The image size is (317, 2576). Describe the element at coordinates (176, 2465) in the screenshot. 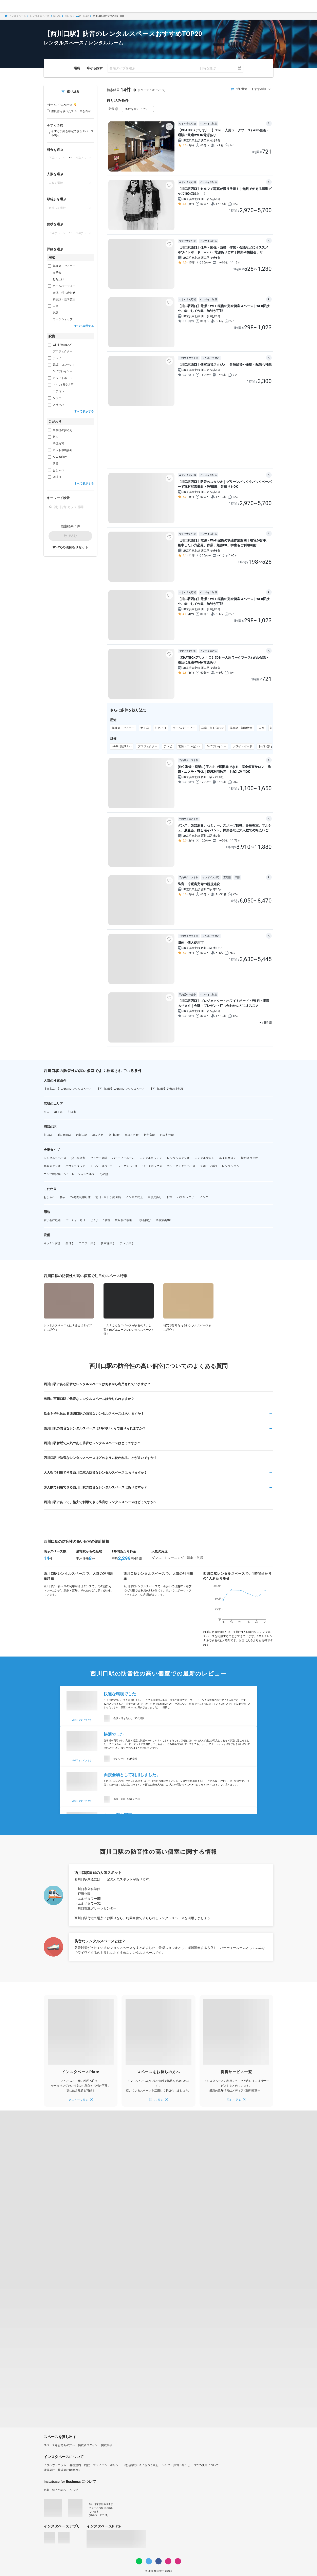

I see `ヘルプ・お問い合わせ` at that location.